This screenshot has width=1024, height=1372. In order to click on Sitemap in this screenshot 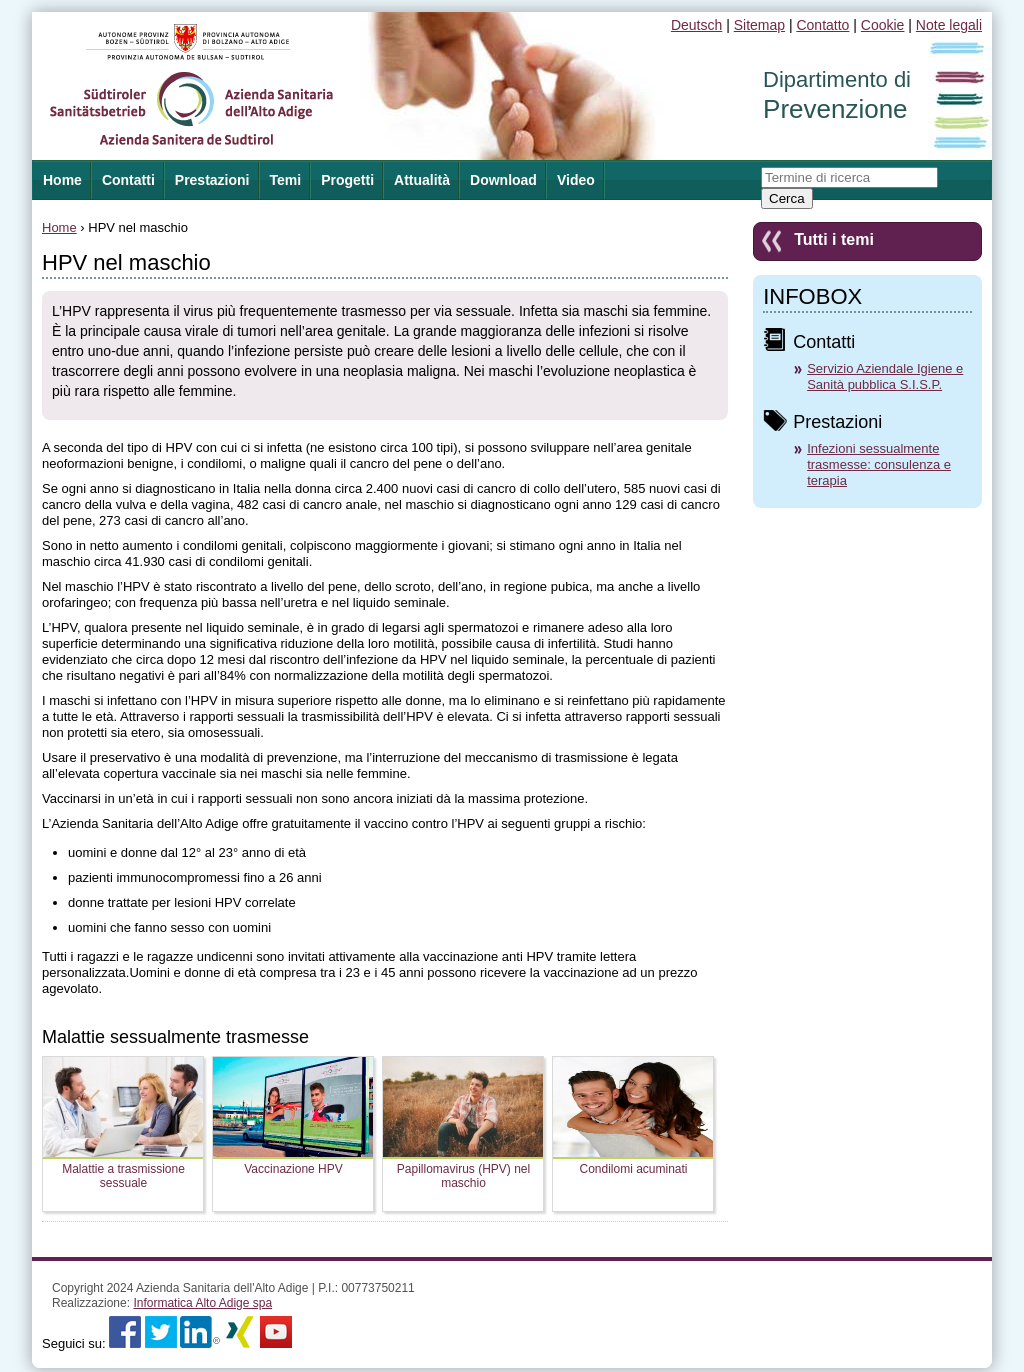, I will do `click(759, 25)`.